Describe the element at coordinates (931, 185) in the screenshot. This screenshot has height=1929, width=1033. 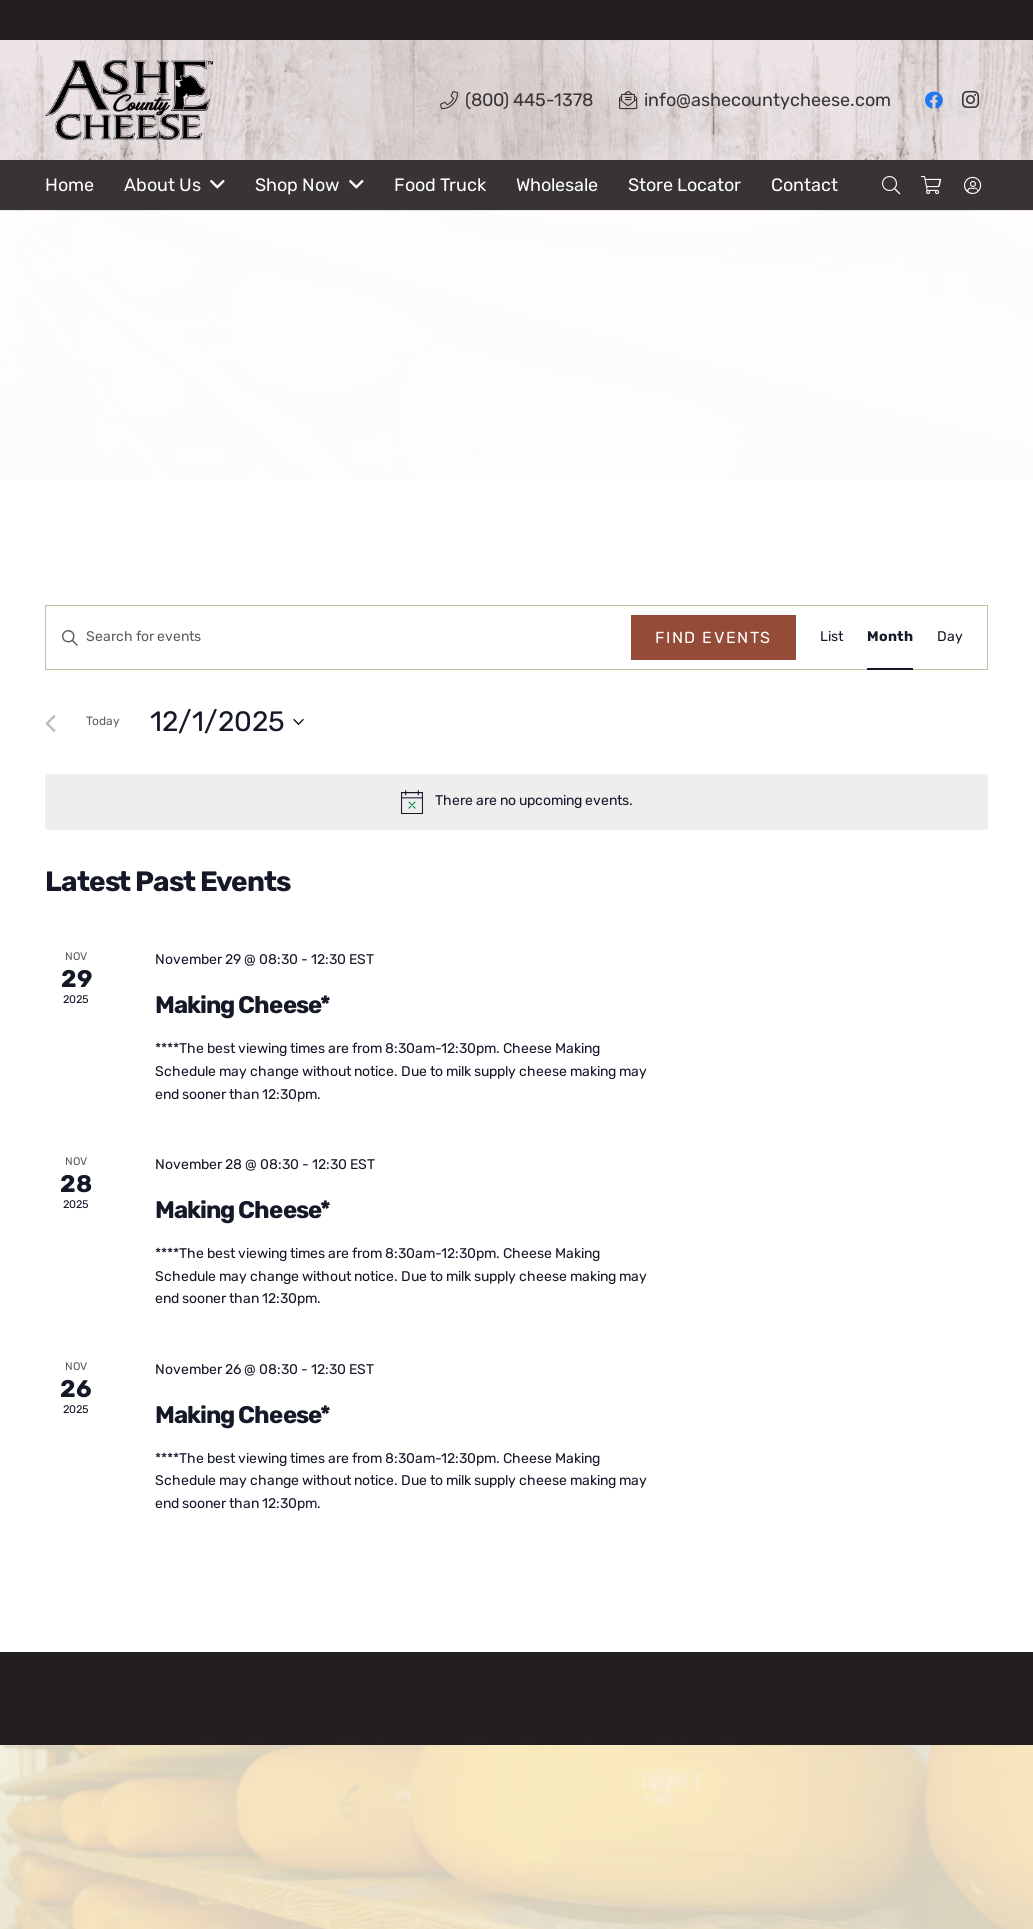
I see `[Cart]` at that location.